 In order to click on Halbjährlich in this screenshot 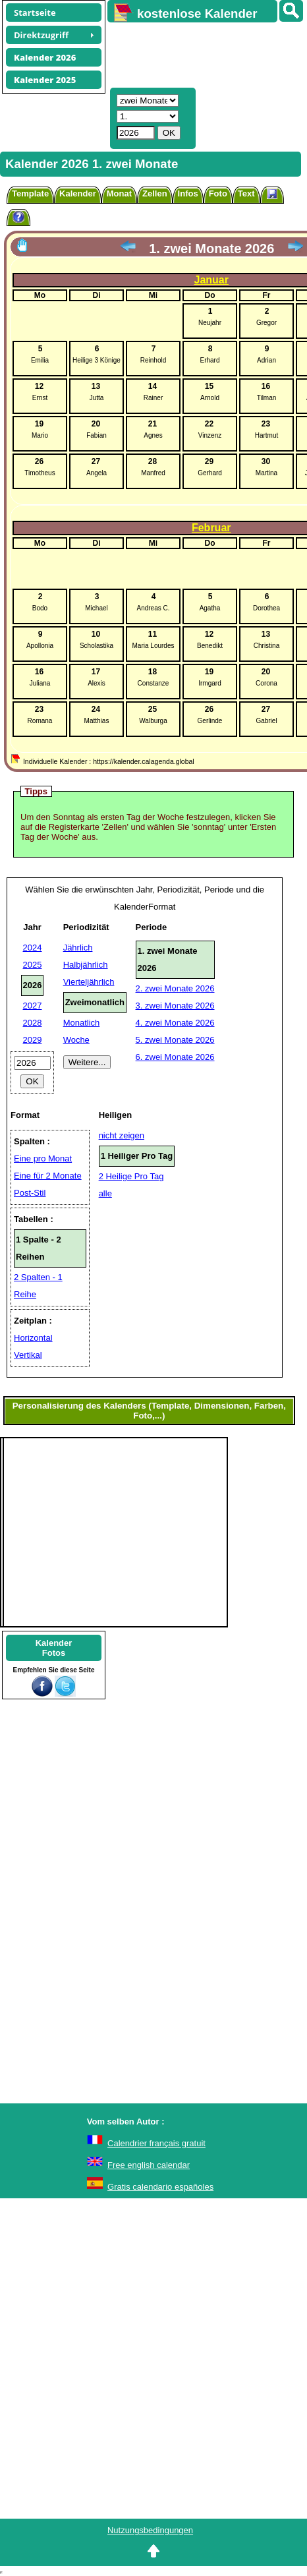, I will do `click(85, 965)`.